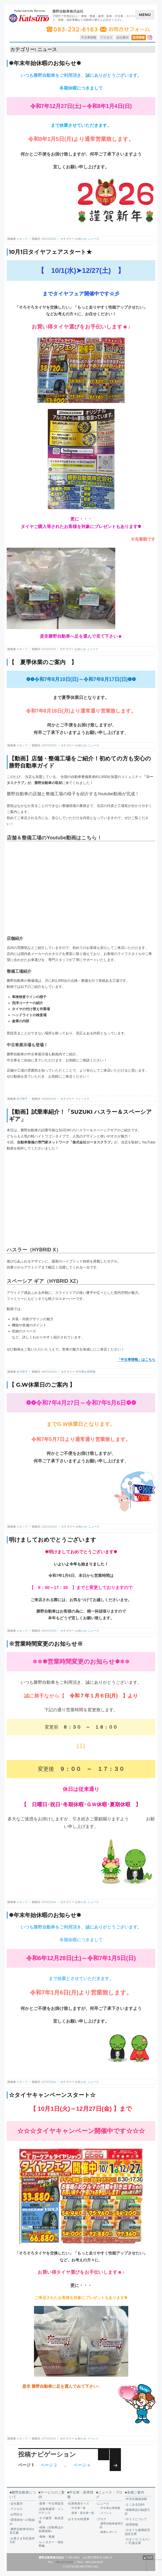 Image resolution: width=162 pixels, height=2576 pixels. What do you see at coordinates (47, 2536) in the screenshot?
I see `車検・整備` at bounding box center [47, 2536].